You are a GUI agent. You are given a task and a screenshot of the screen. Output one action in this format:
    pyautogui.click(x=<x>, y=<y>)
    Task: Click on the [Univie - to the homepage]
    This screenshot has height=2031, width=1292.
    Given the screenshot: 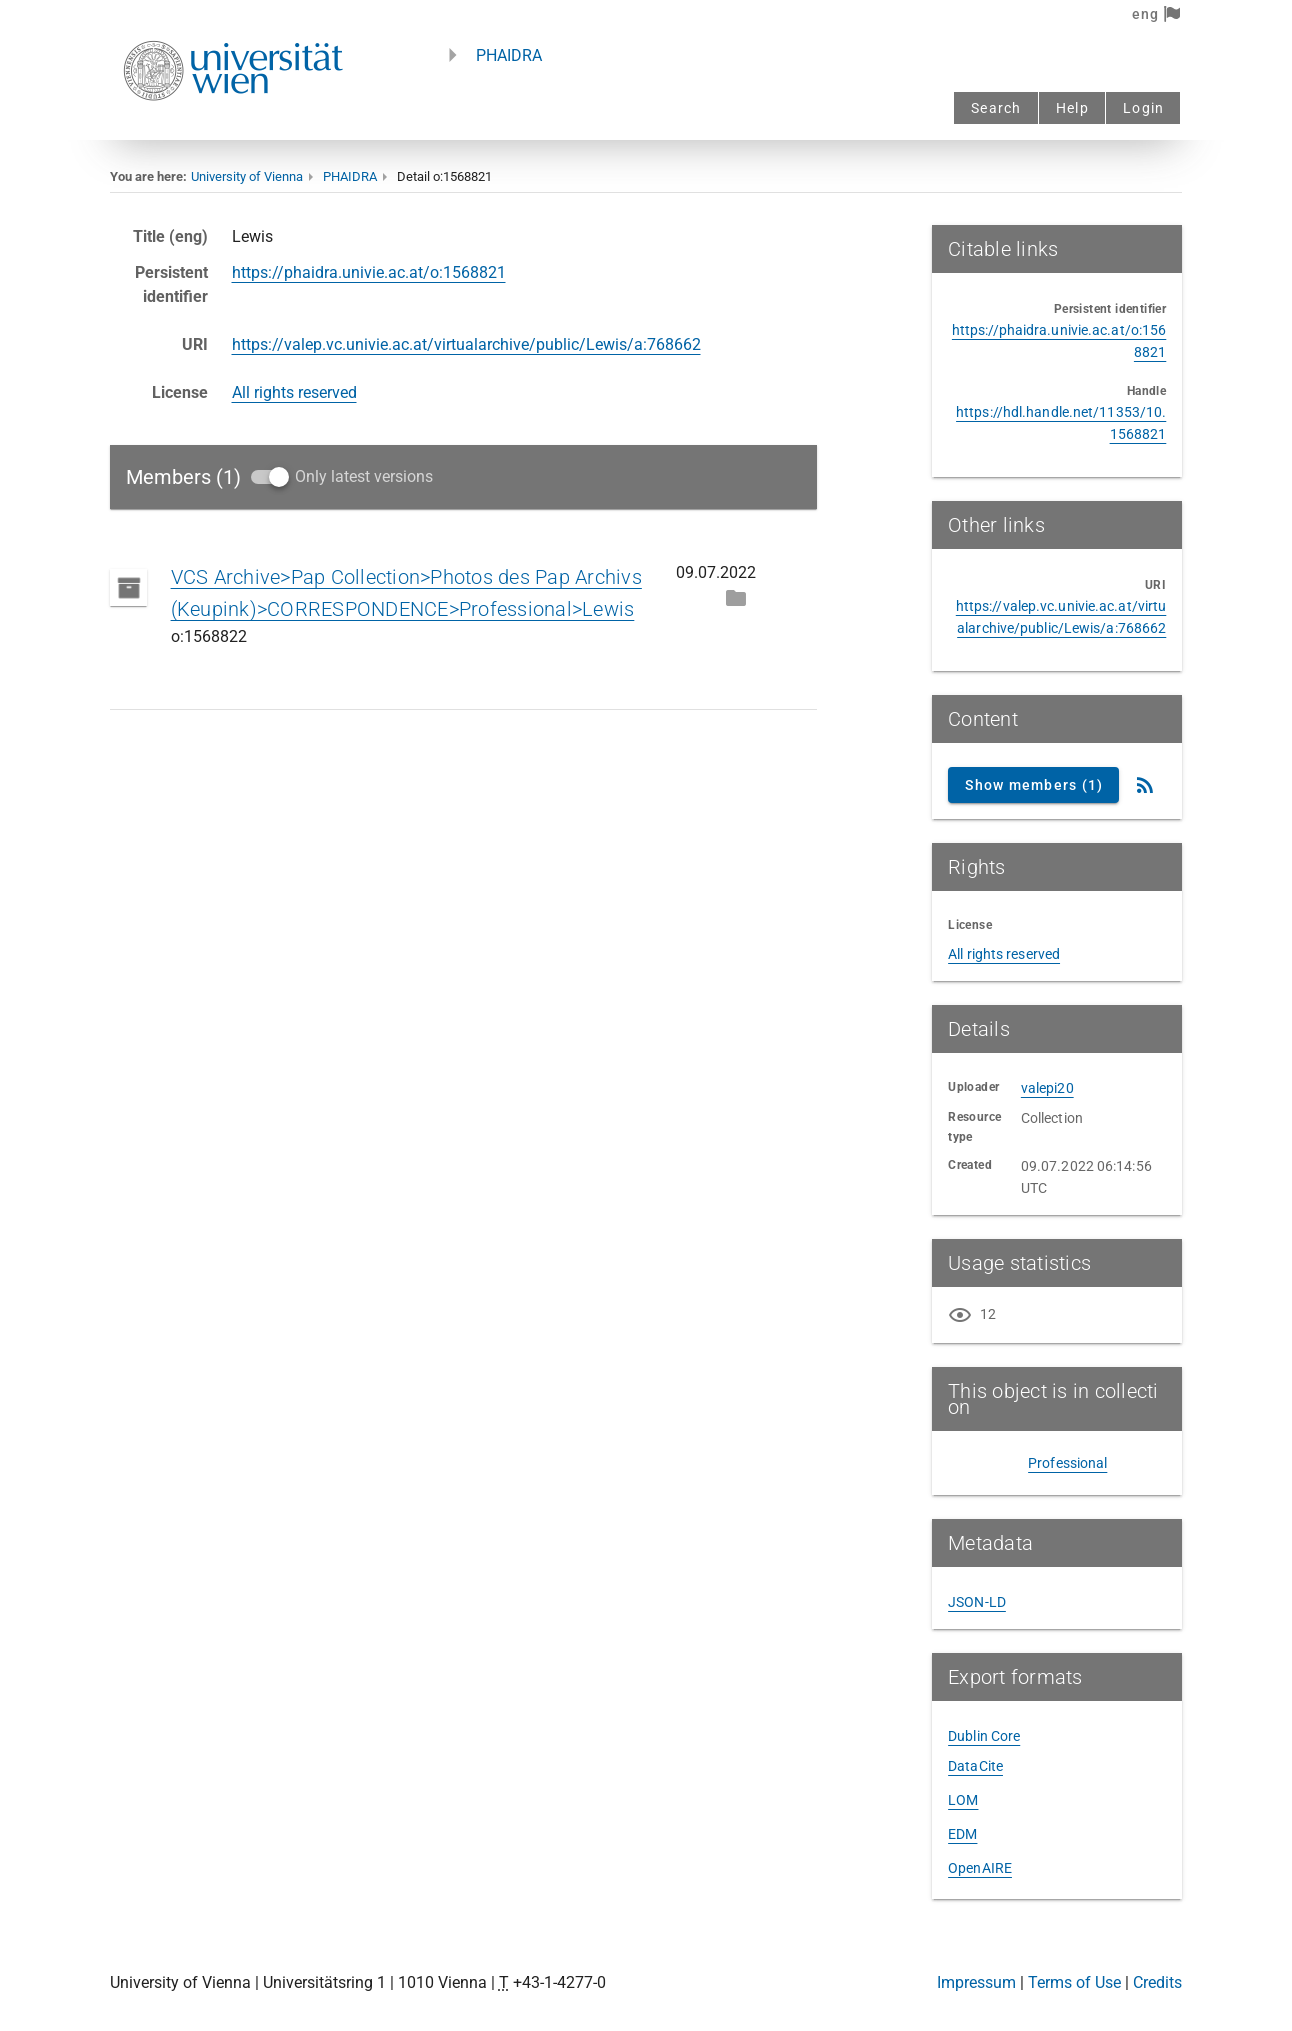 What is the action you would take?
    pyautogui.click(x=233, y=127)
    